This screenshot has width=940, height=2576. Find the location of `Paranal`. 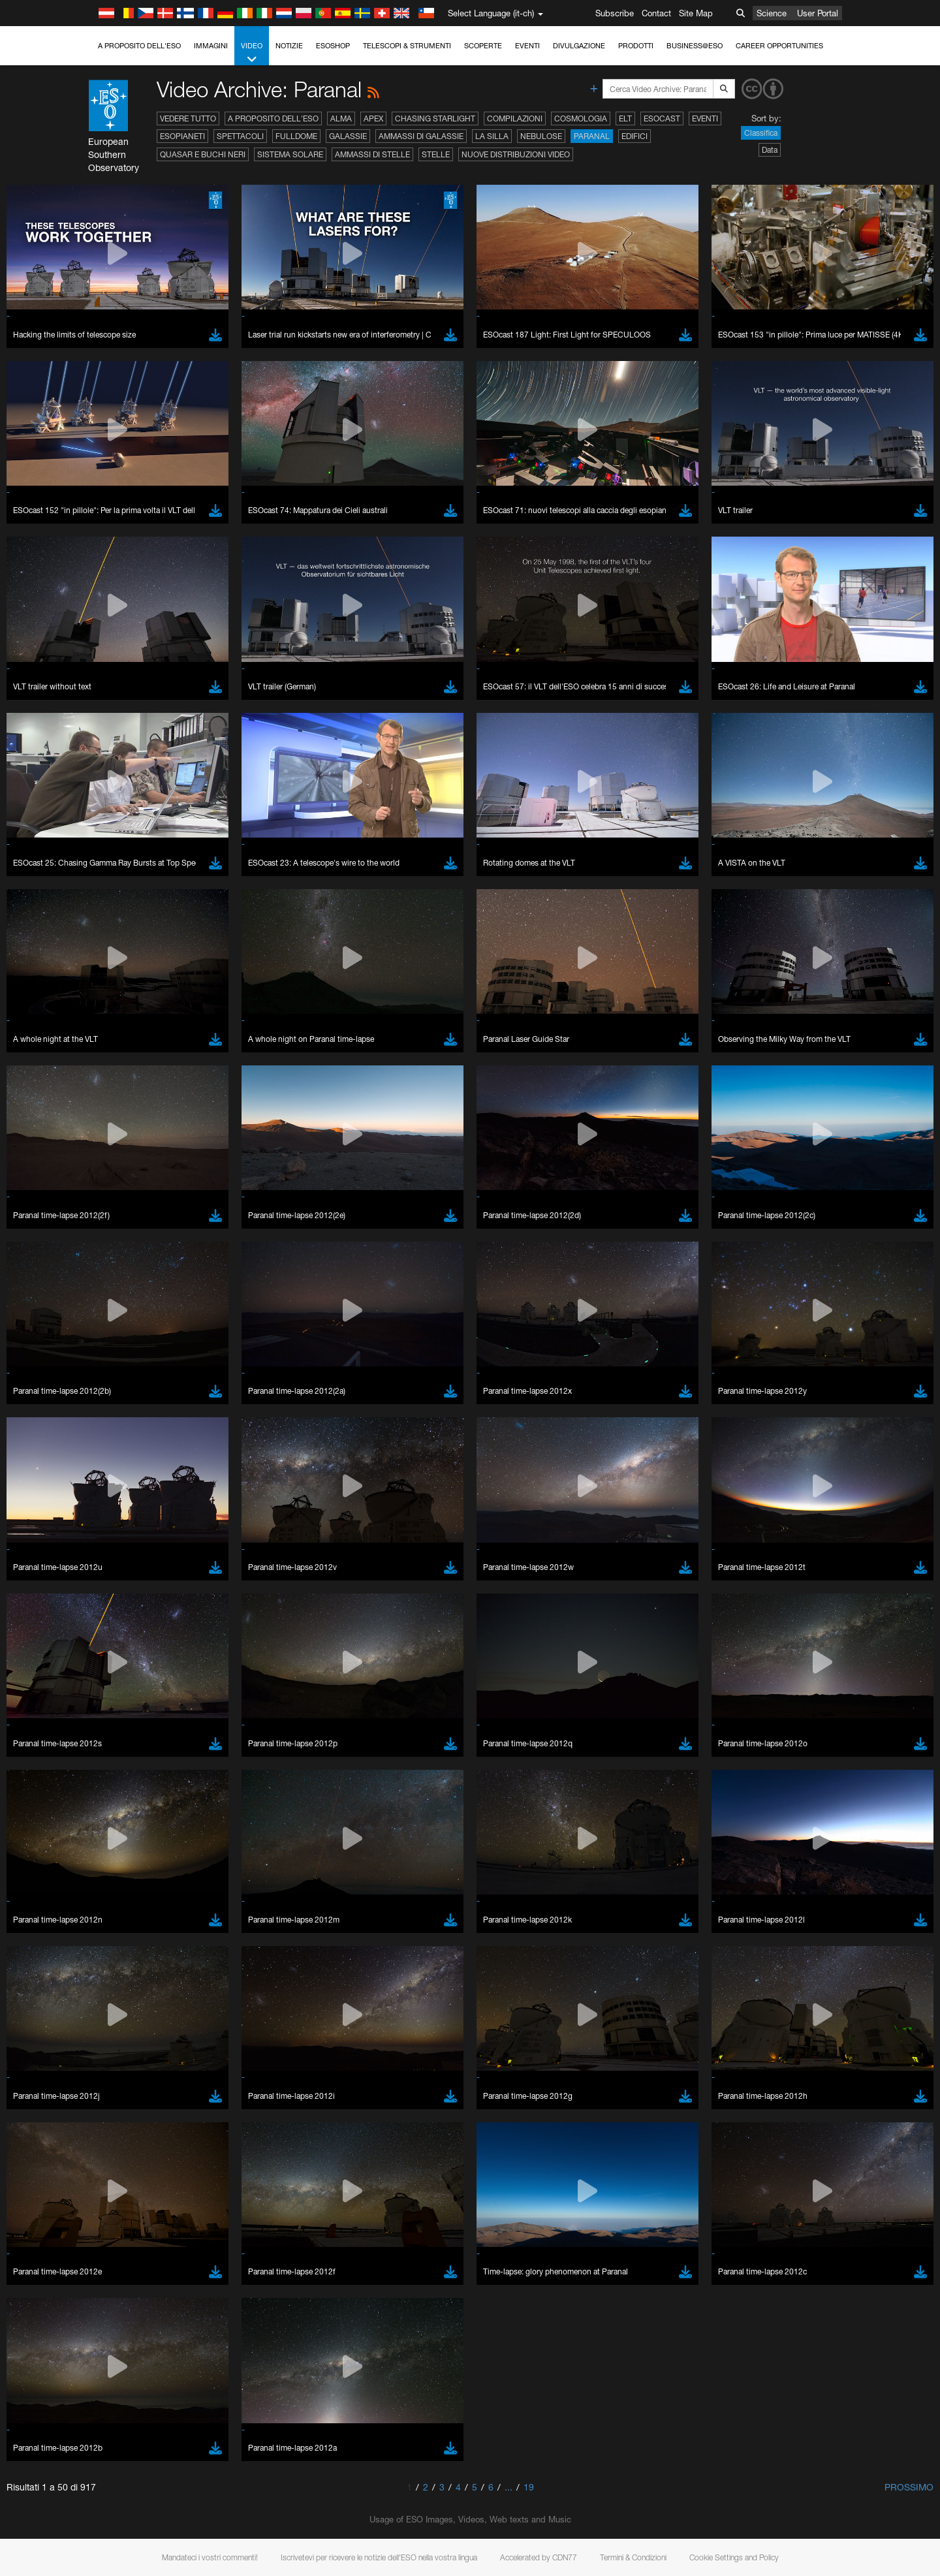

Paranal is located at coordinates (592, 136).